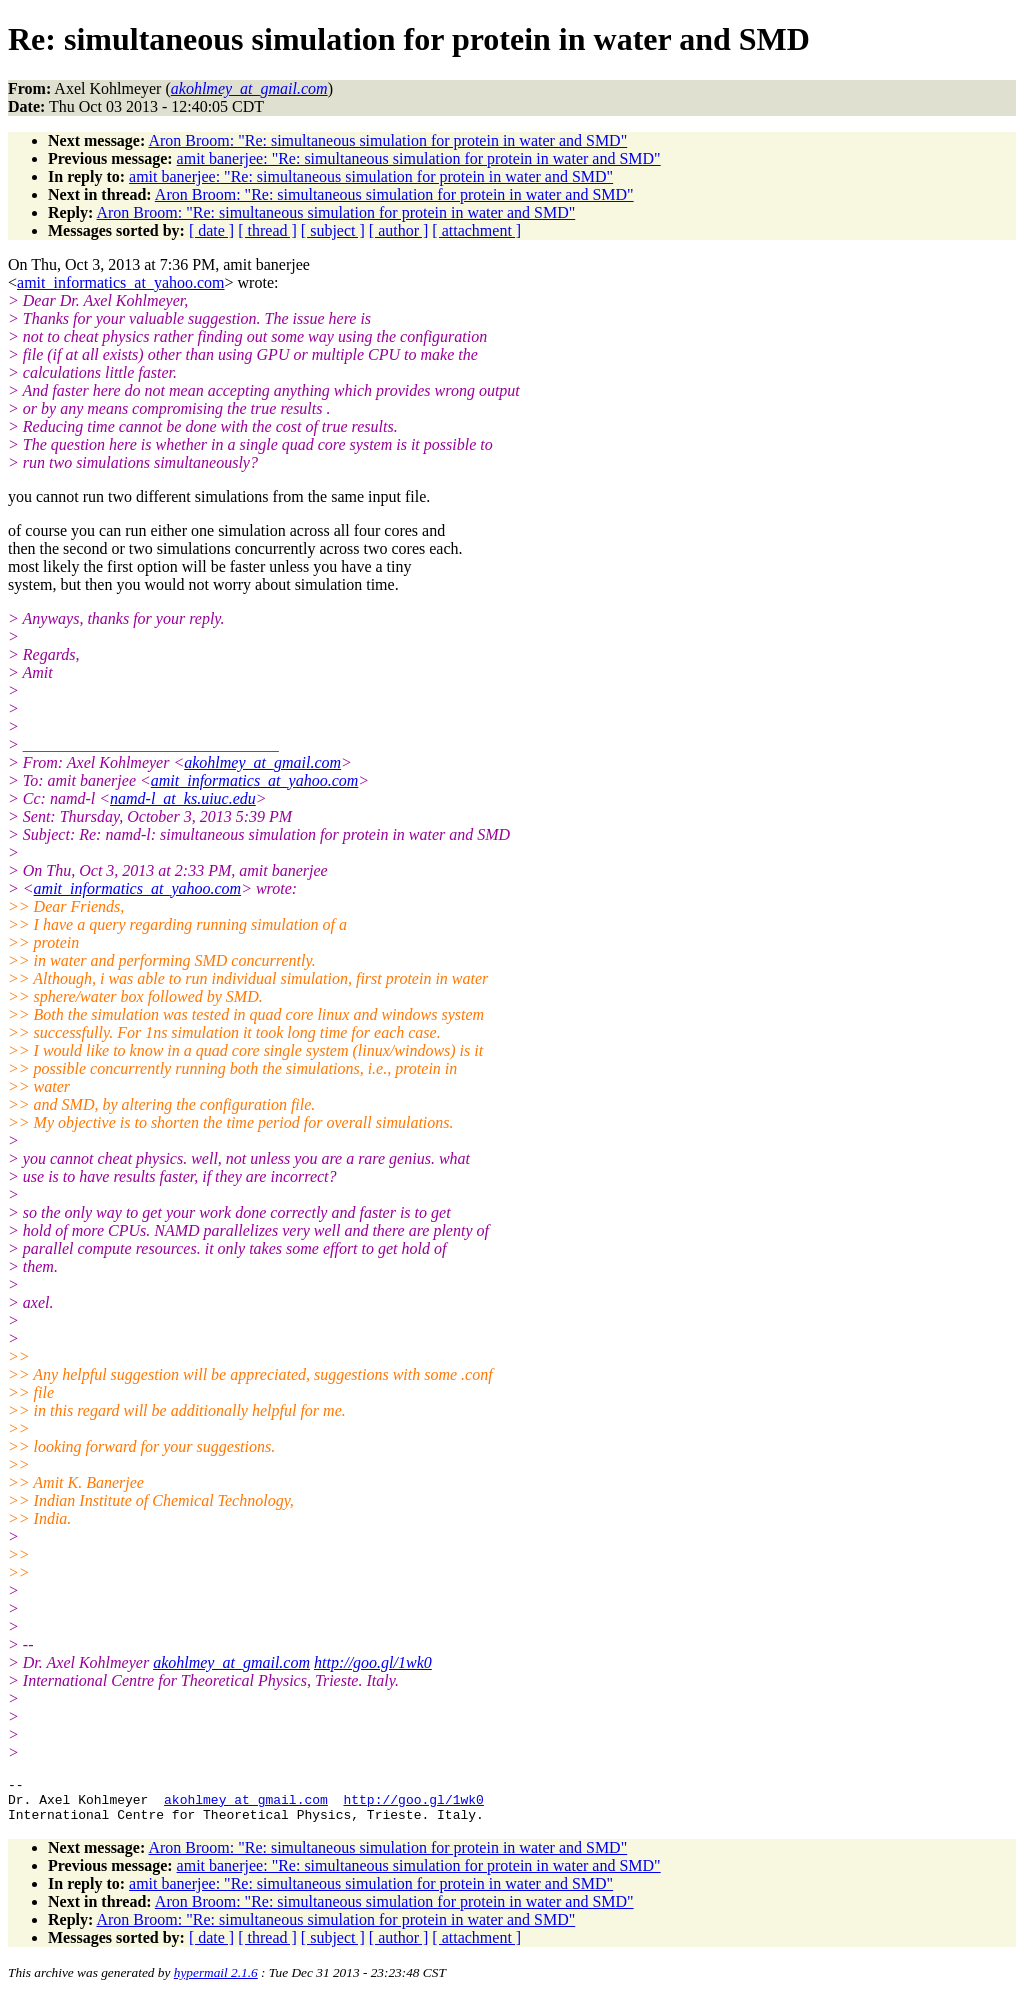 Image resolution: width=1024 pixels, height=2006 pixels. I want to click on [ attachment ], so click(476, 230).